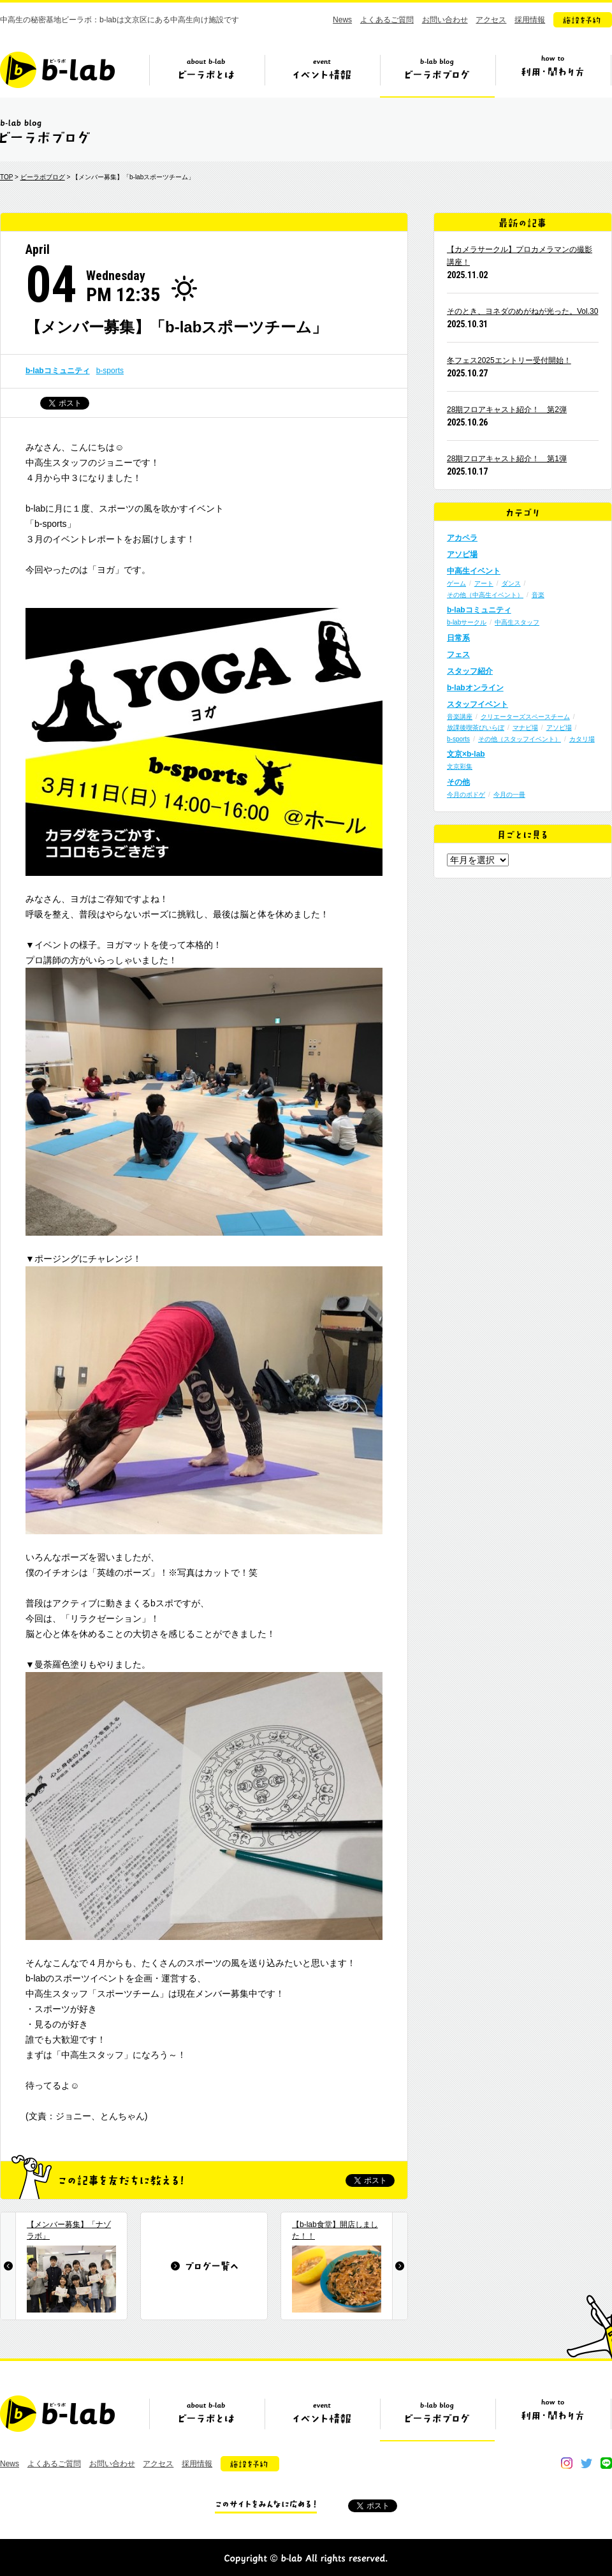 This screenshot has width=612, height=2576. I want to click on その他, so click(458, 782).